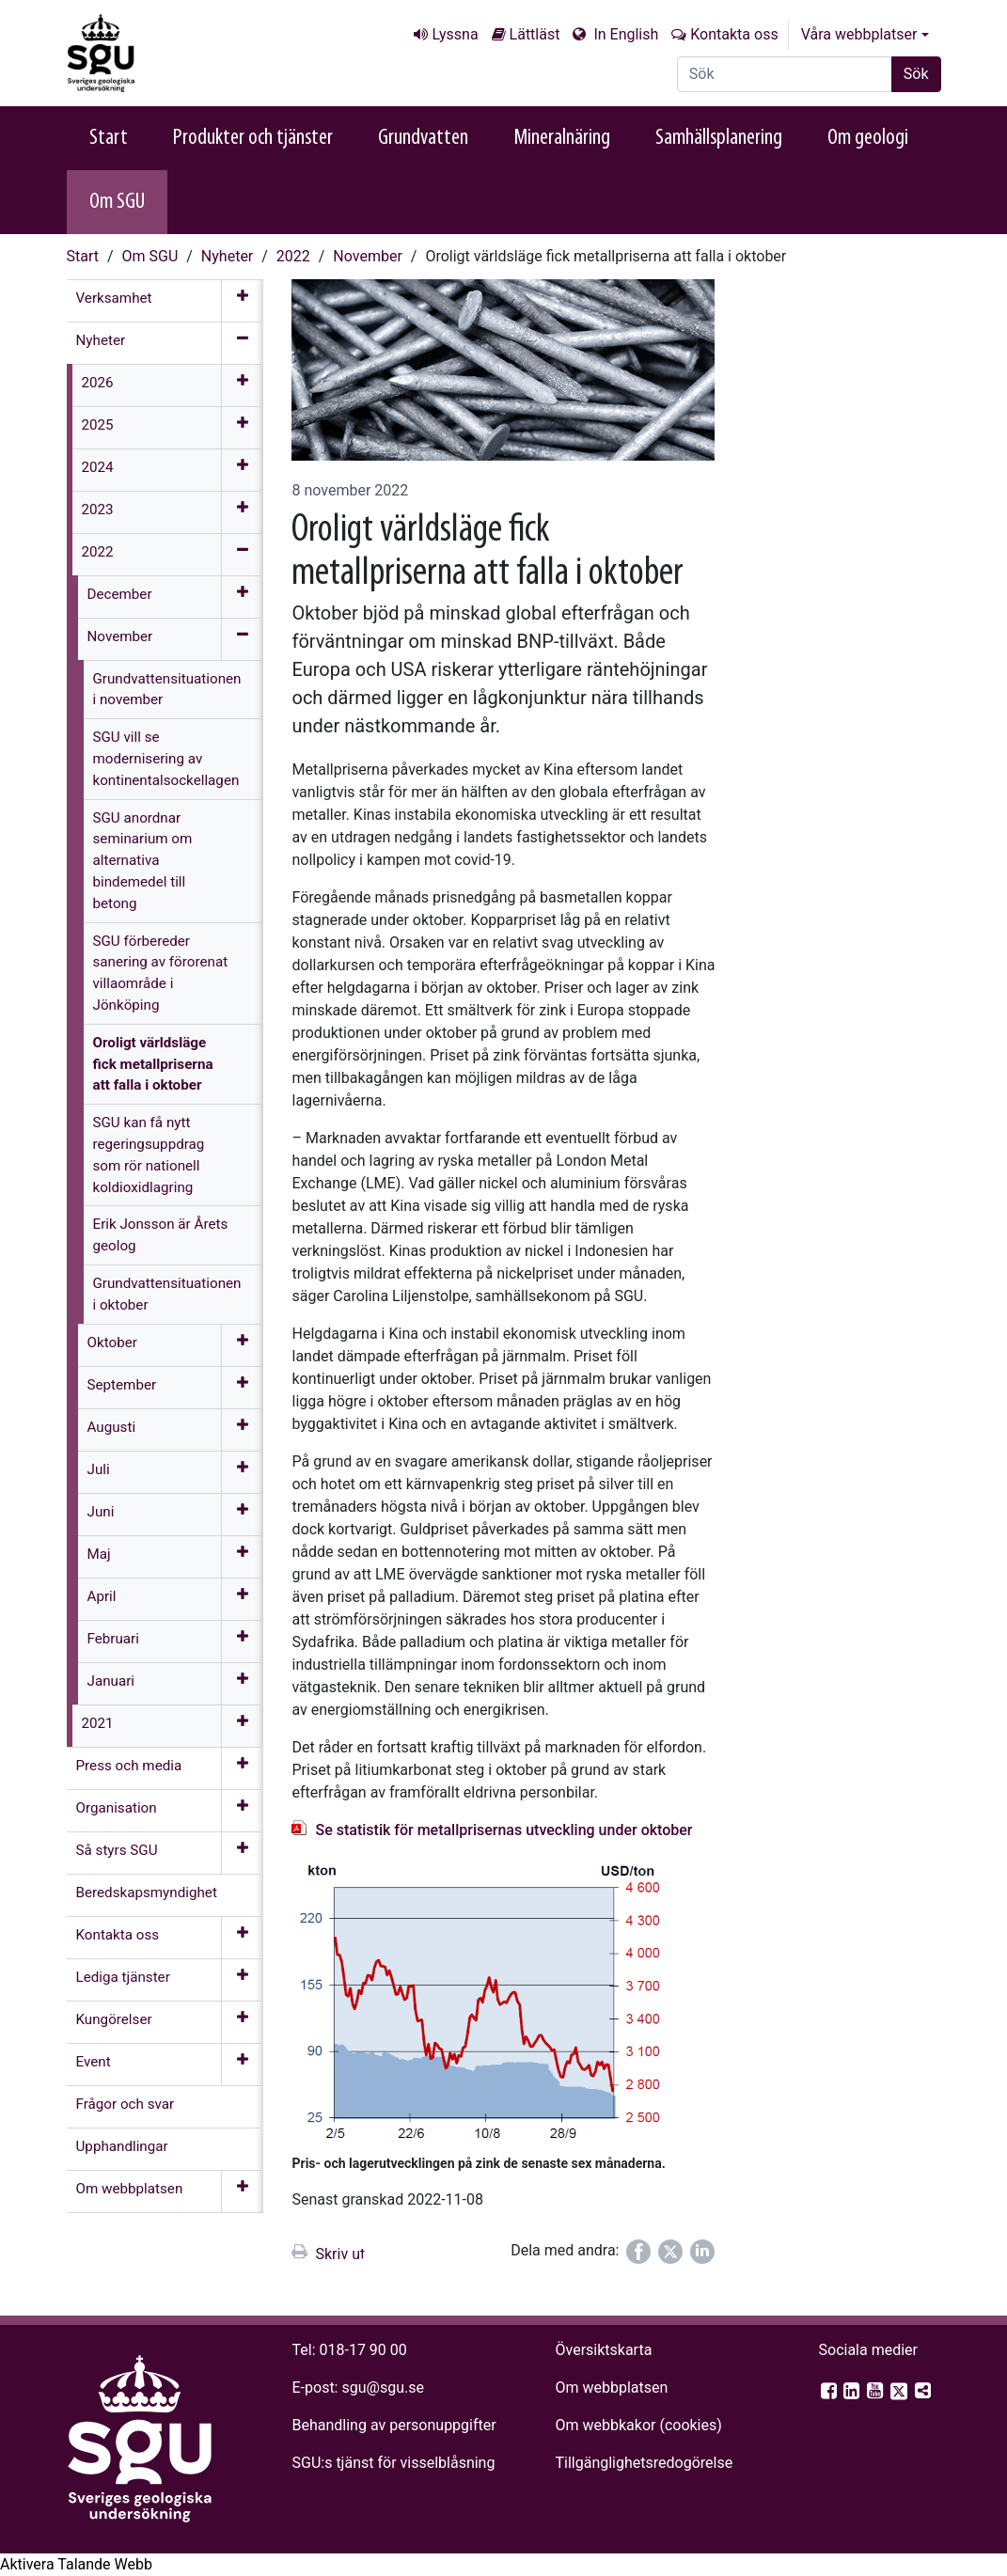 The width and height of the screenshot is (1007, 2576). Describe the element at coordinates (859, 34) in the screenshot. I see `Våra webbplatser` at that location.